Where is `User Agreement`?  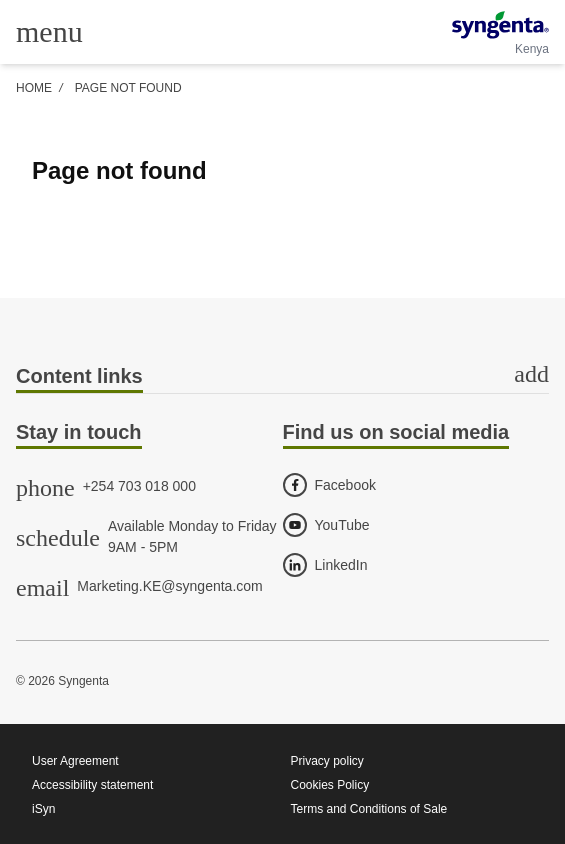
User Agreement is located at coordinates (75, 761).